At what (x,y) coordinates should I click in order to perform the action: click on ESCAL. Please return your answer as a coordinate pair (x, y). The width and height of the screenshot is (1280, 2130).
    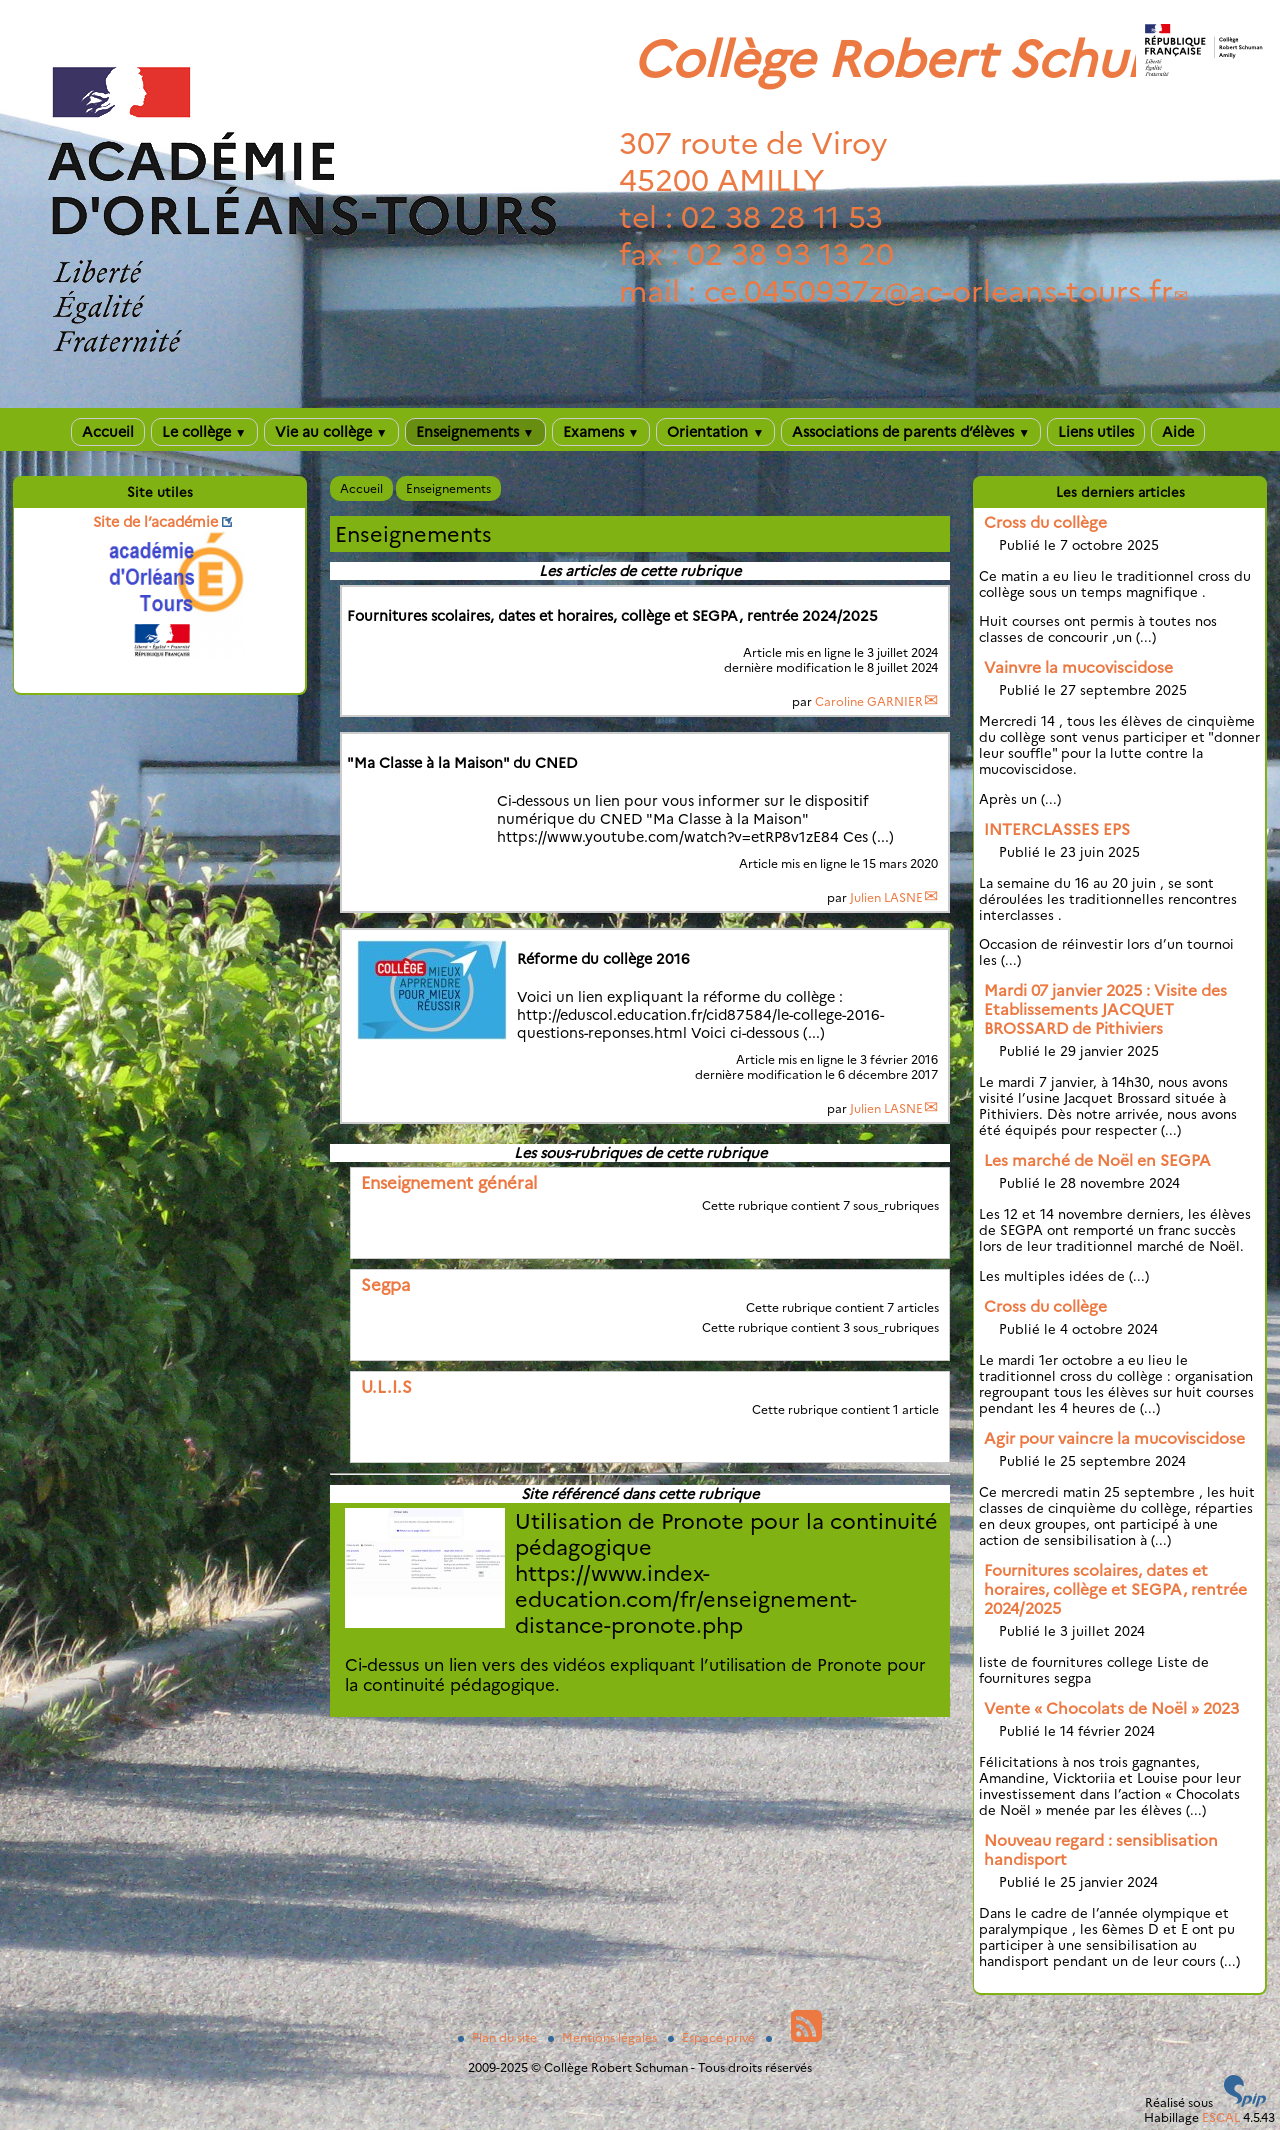
    Looking at the image, I should click on (1221, 2117).